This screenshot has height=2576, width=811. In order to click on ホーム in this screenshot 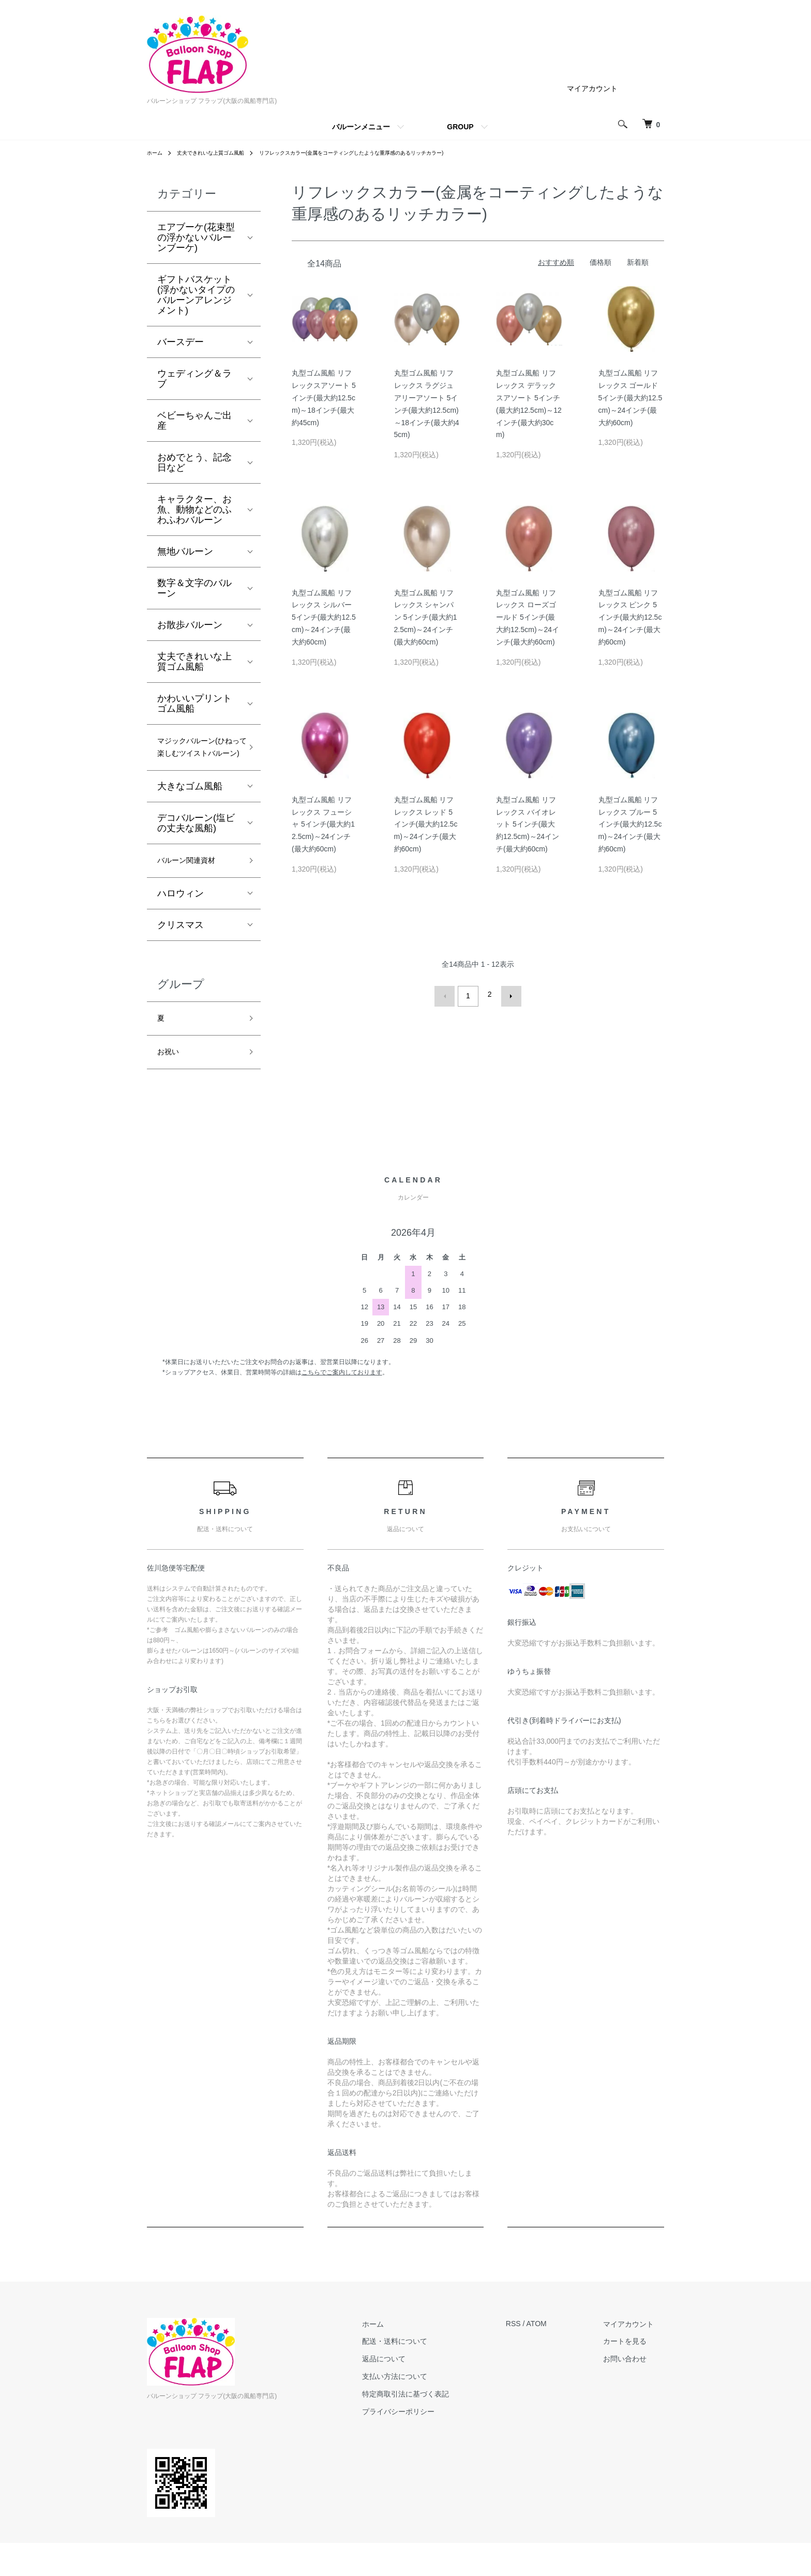, I will do `click(156, 152)`.